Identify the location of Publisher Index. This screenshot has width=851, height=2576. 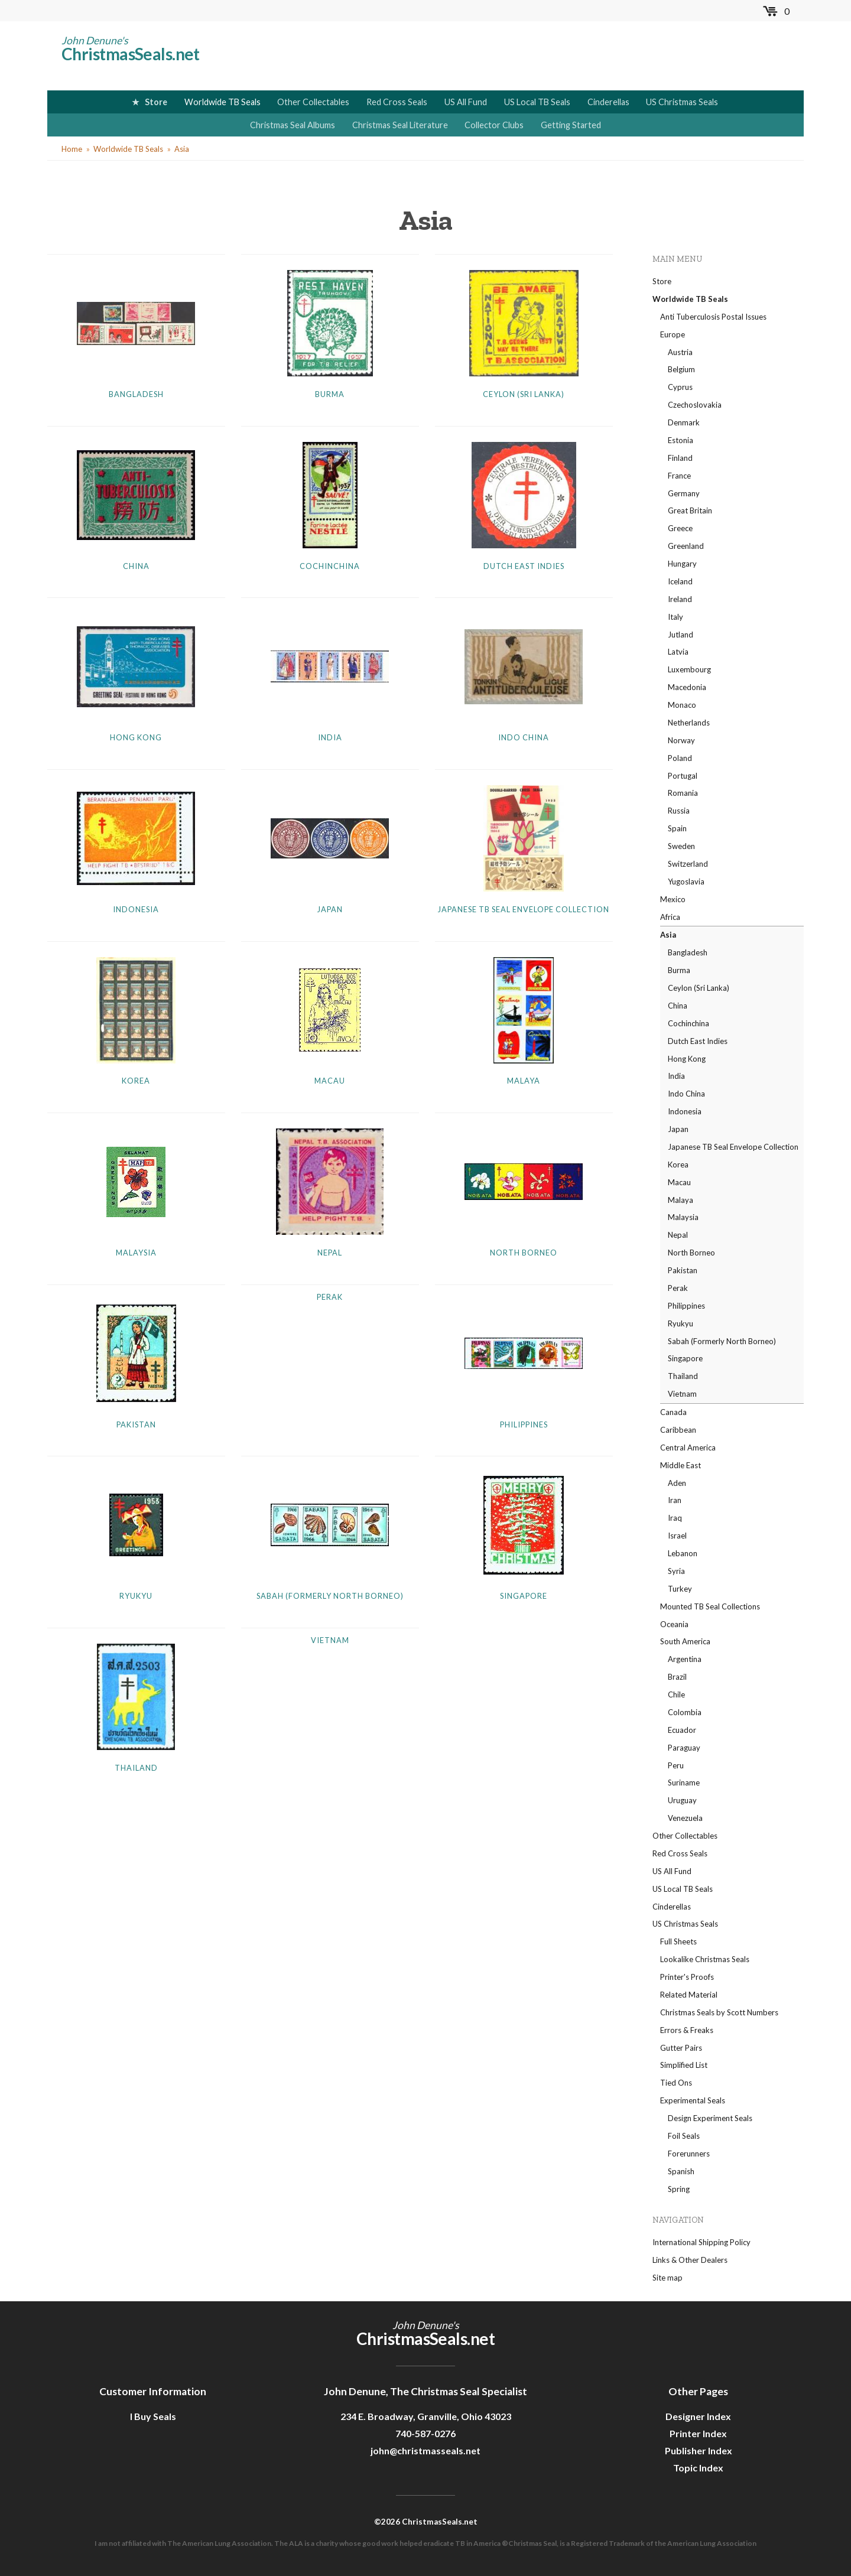
(698, 2450).